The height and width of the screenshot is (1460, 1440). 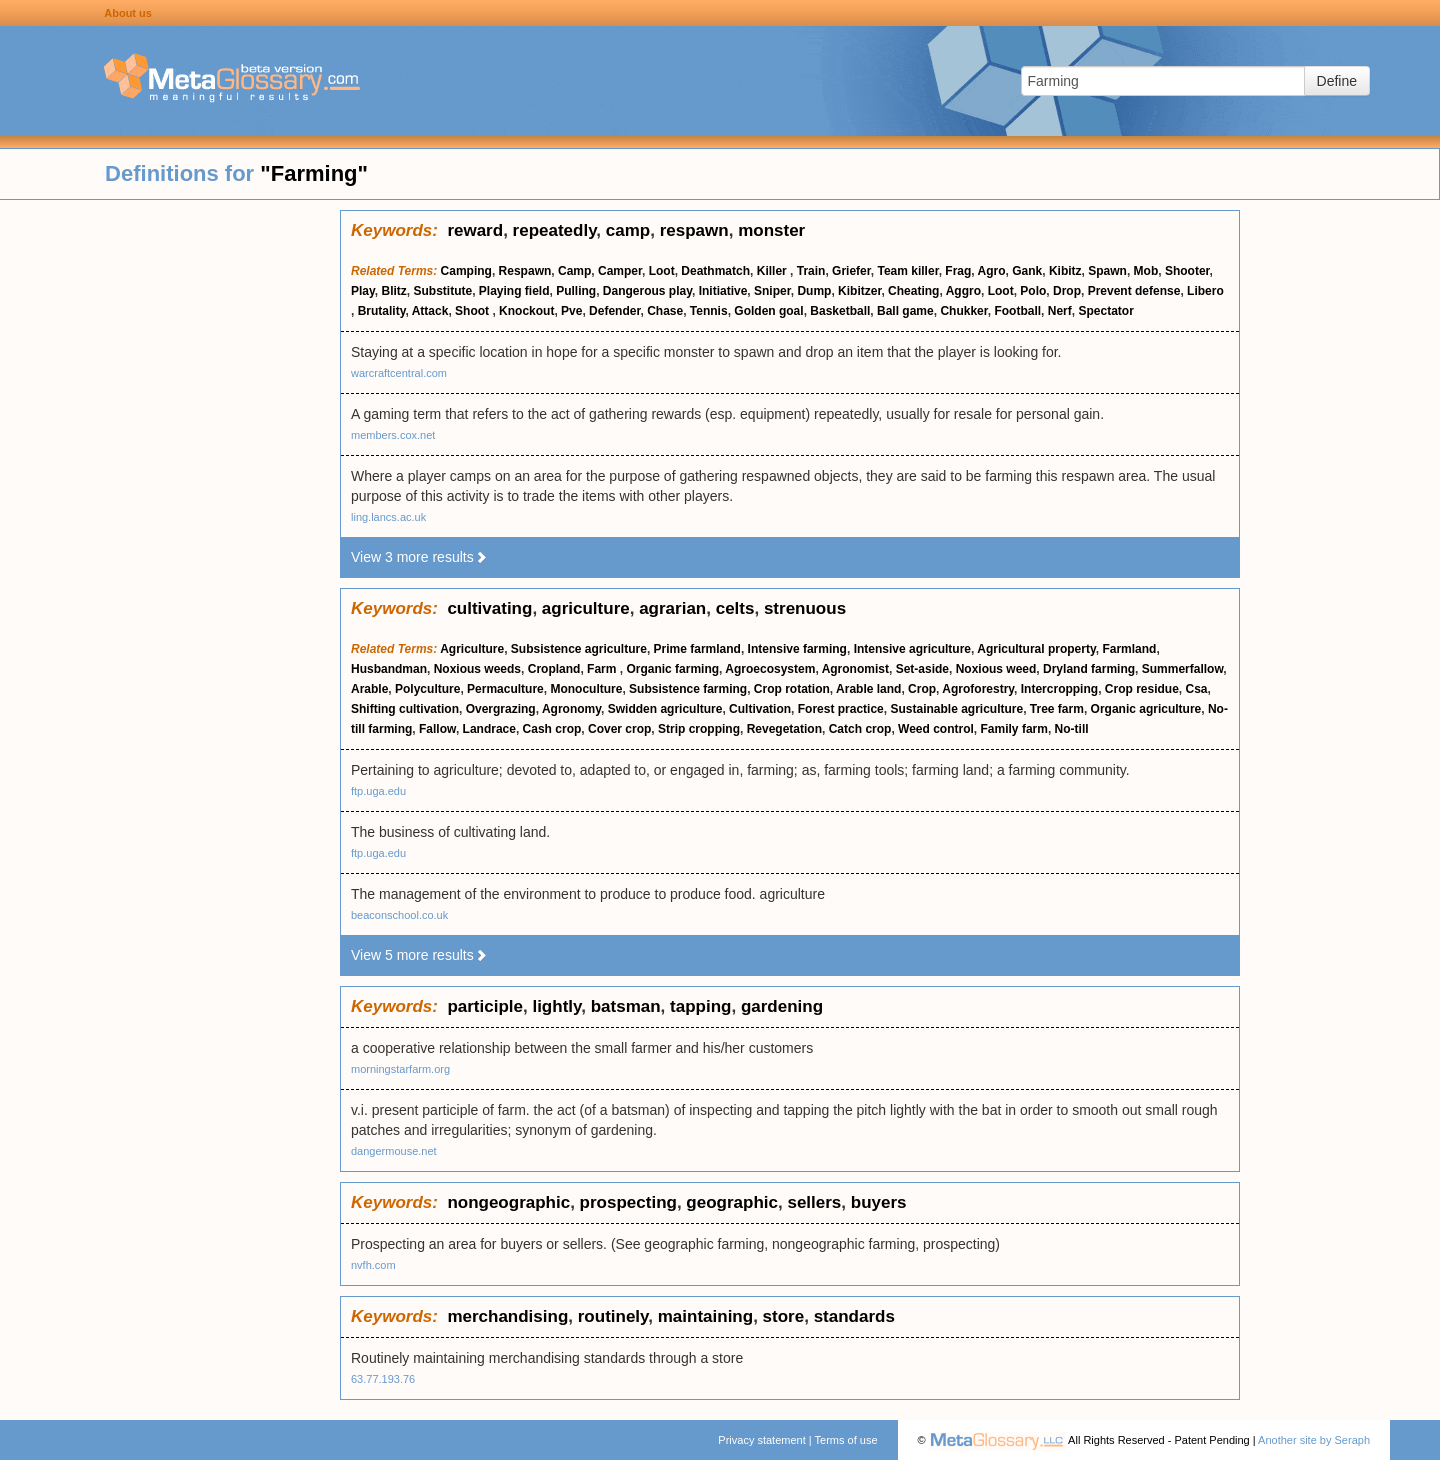 What do you see at coordinates (378, 791) in the screenshot?
I see `ftp.uga.edu` at bounding box center [378, 791].